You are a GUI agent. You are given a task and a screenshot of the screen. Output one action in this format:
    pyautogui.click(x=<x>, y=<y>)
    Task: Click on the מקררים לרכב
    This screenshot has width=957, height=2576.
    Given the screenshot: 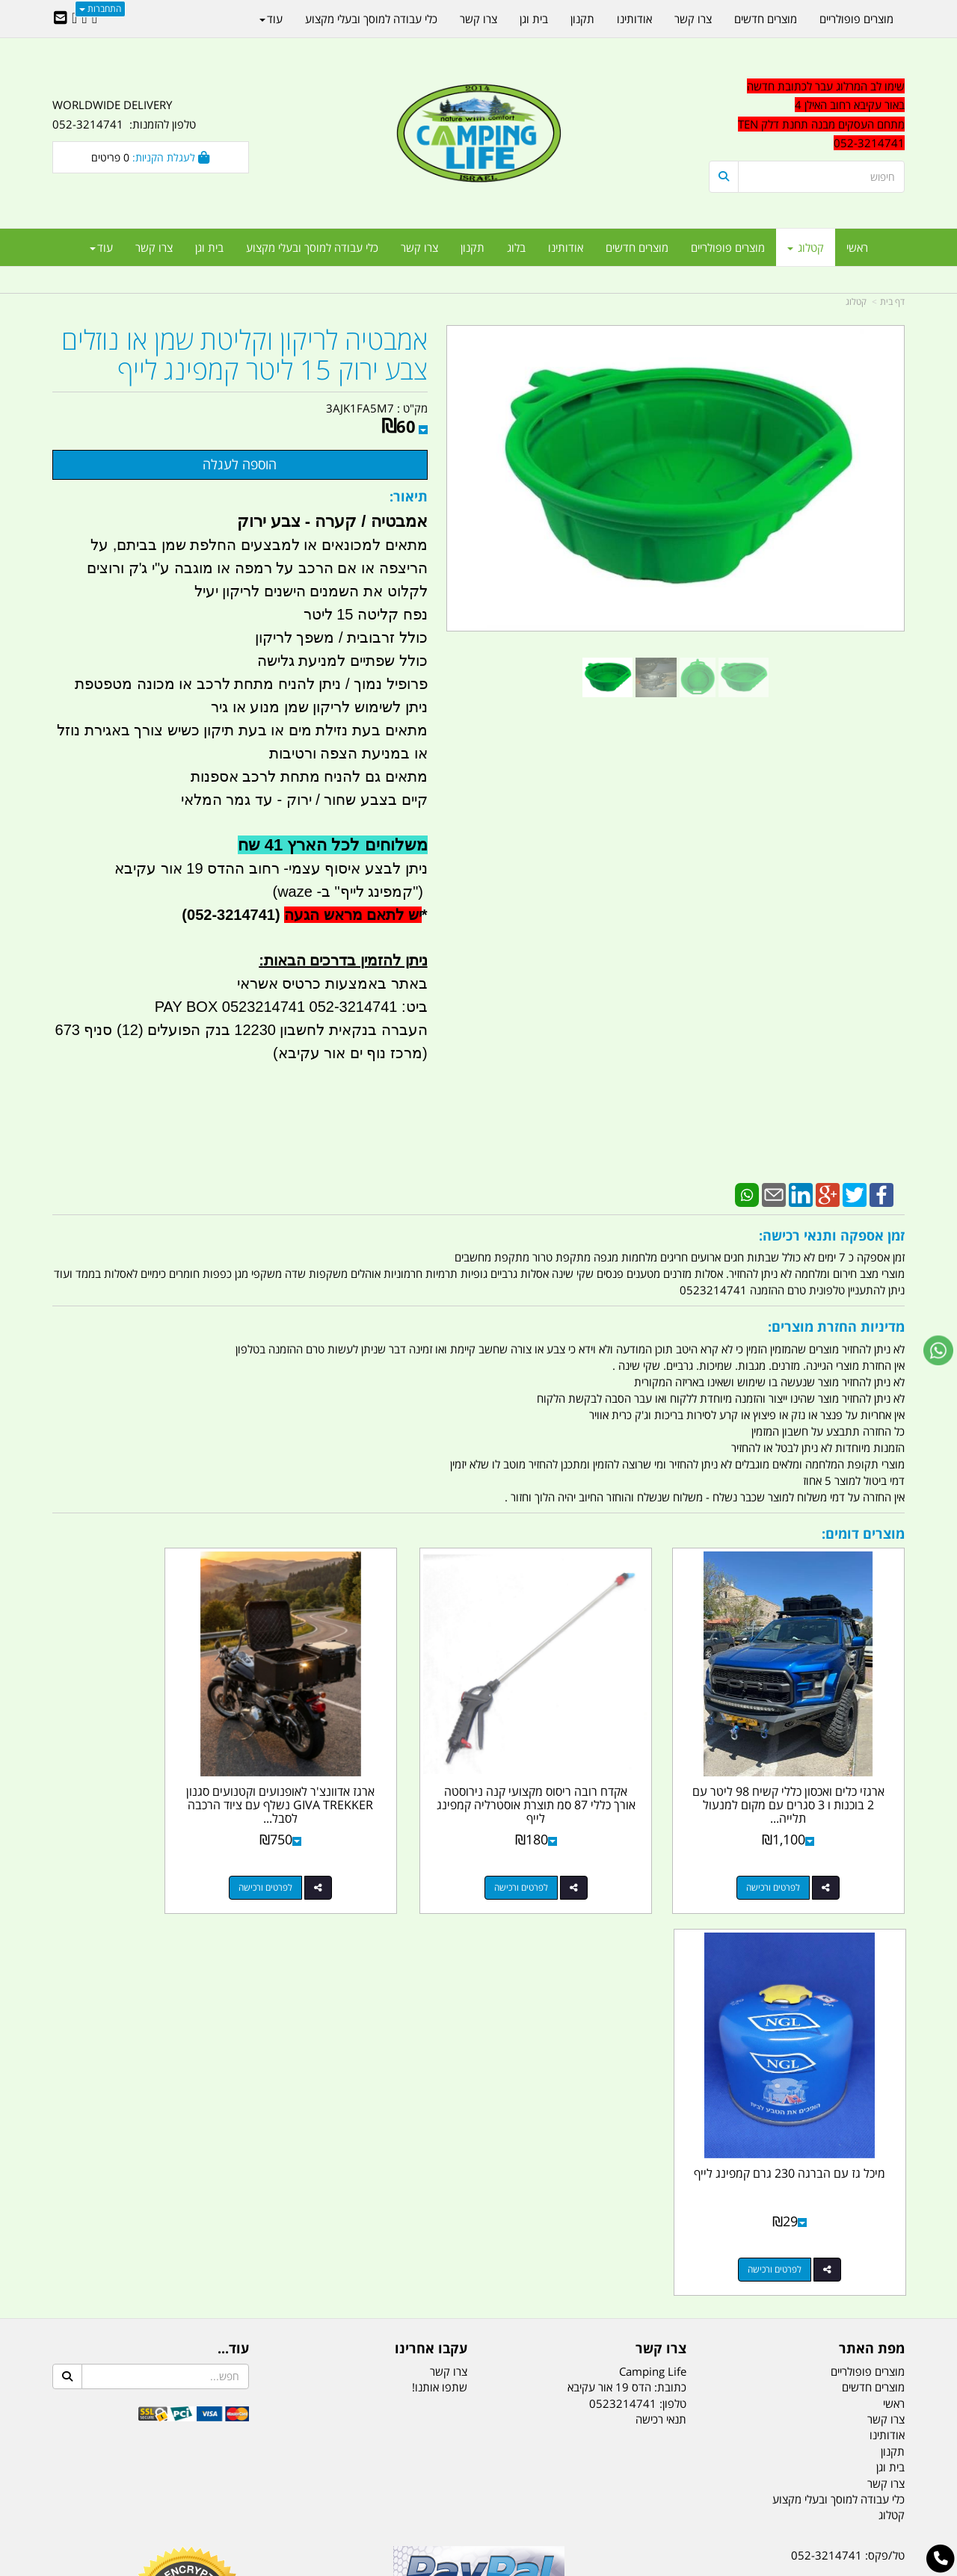 What is the action you would take?
    pyautogui.click(x=299, y=2490)
    